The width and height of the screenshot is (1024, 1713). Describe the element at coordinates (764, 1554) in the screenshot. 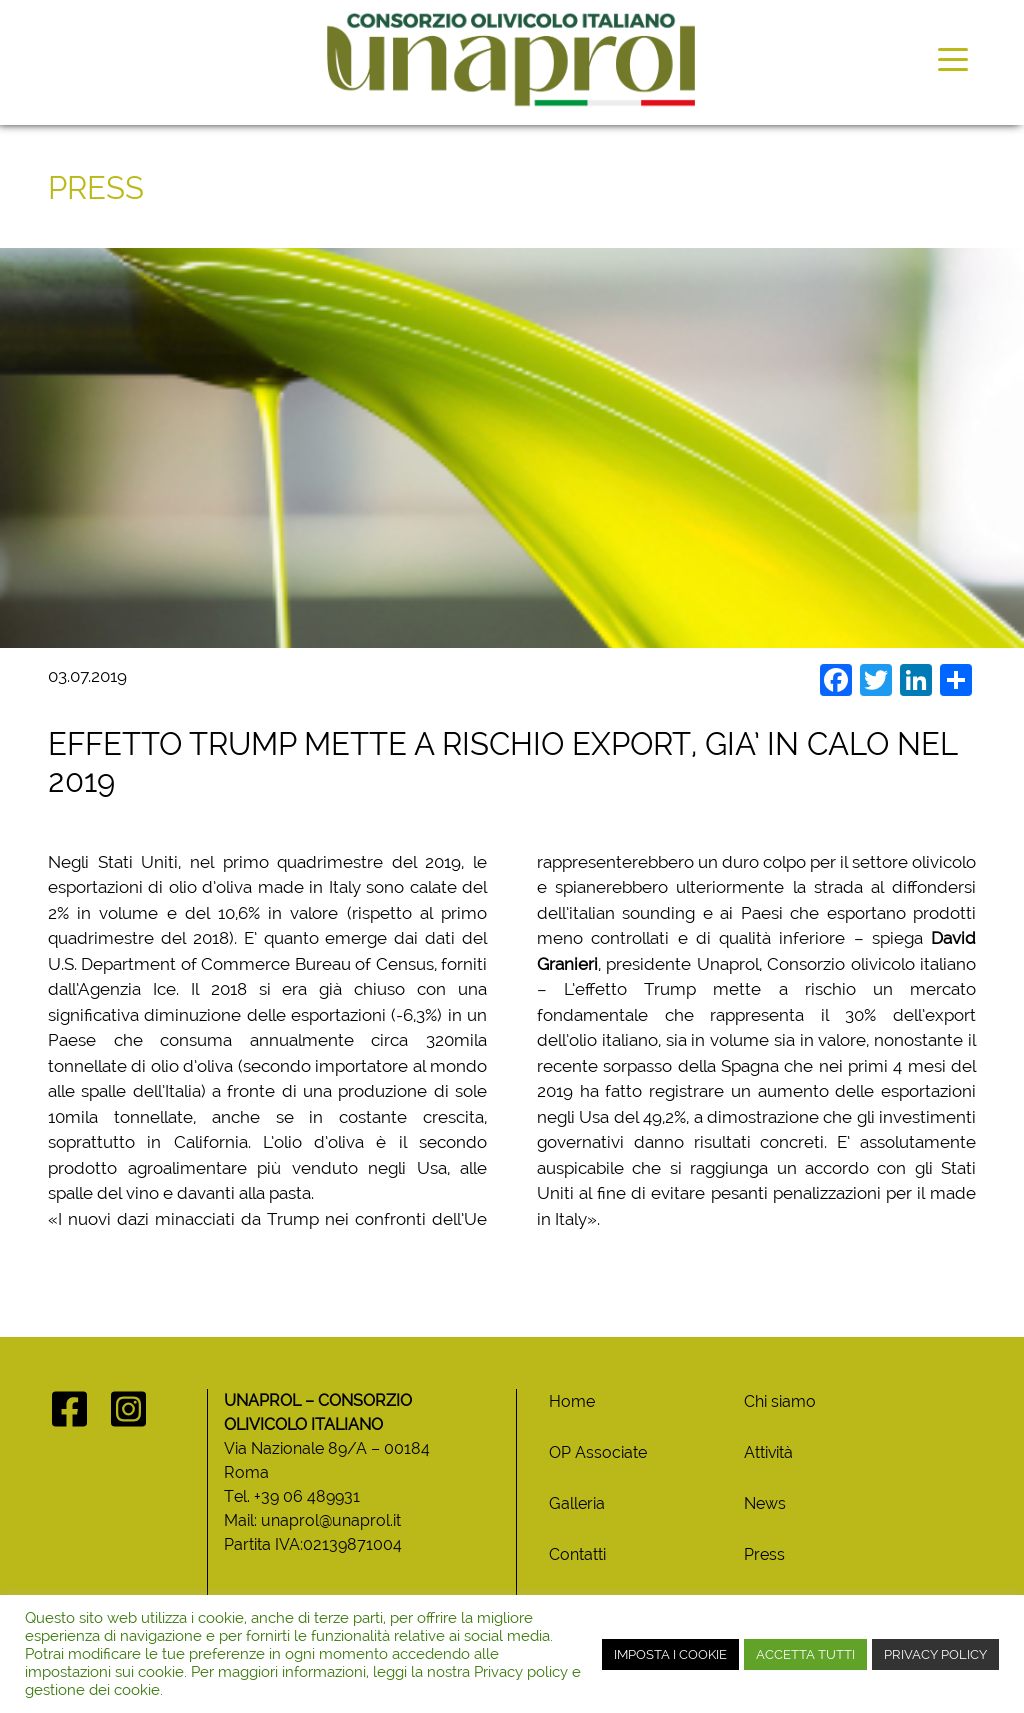

I see `Press` at that location.